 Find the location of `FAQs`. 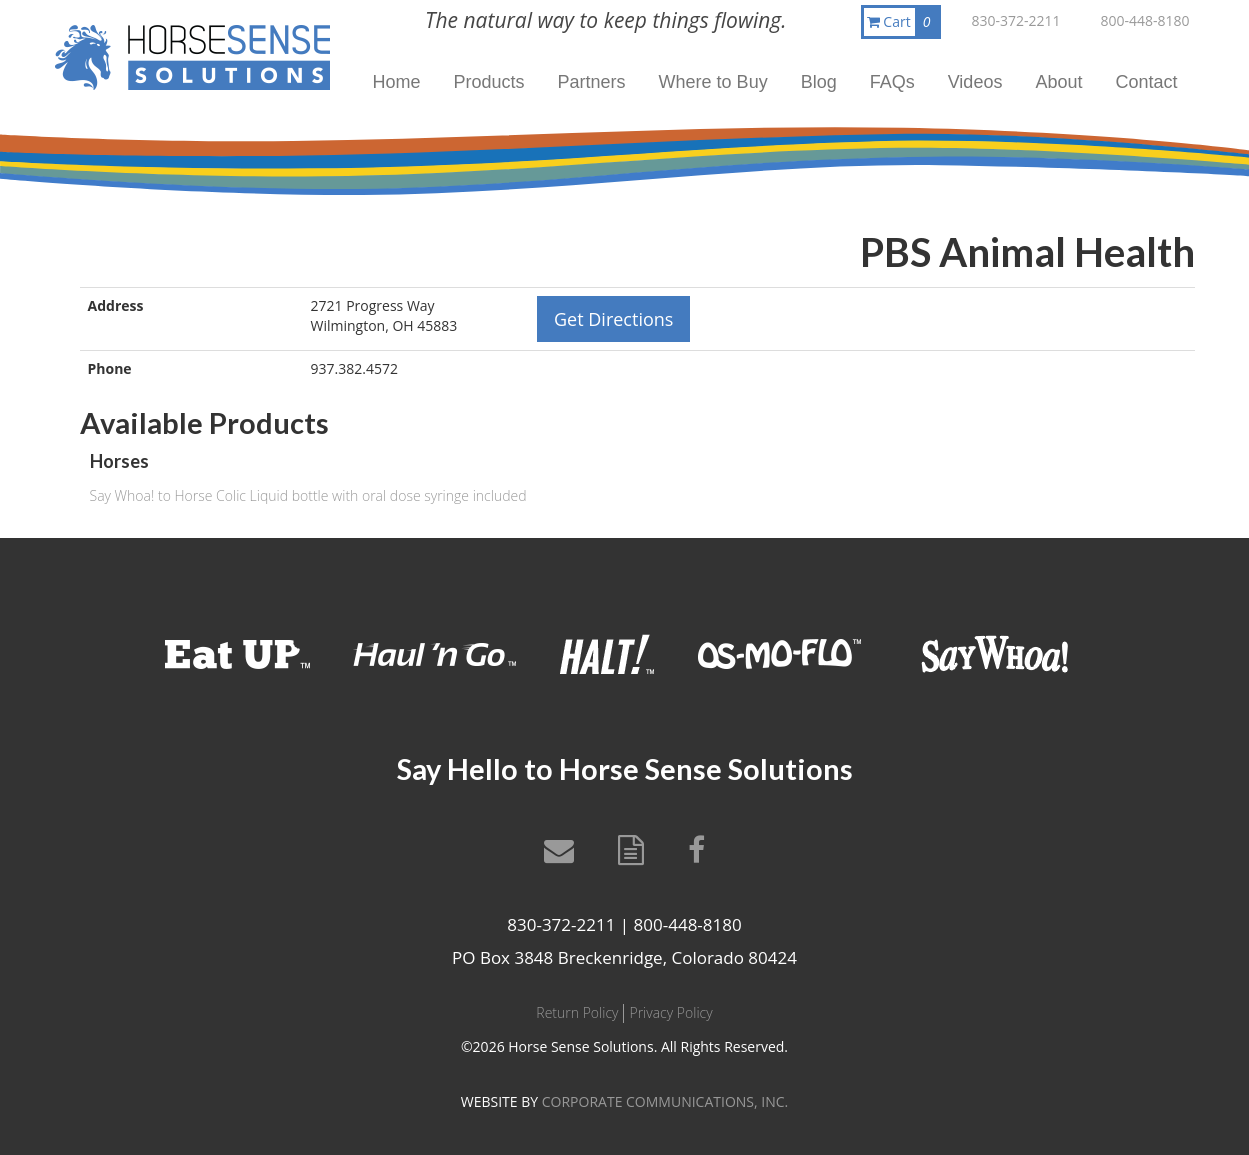

FAQs is located at coordinates (892, 82).